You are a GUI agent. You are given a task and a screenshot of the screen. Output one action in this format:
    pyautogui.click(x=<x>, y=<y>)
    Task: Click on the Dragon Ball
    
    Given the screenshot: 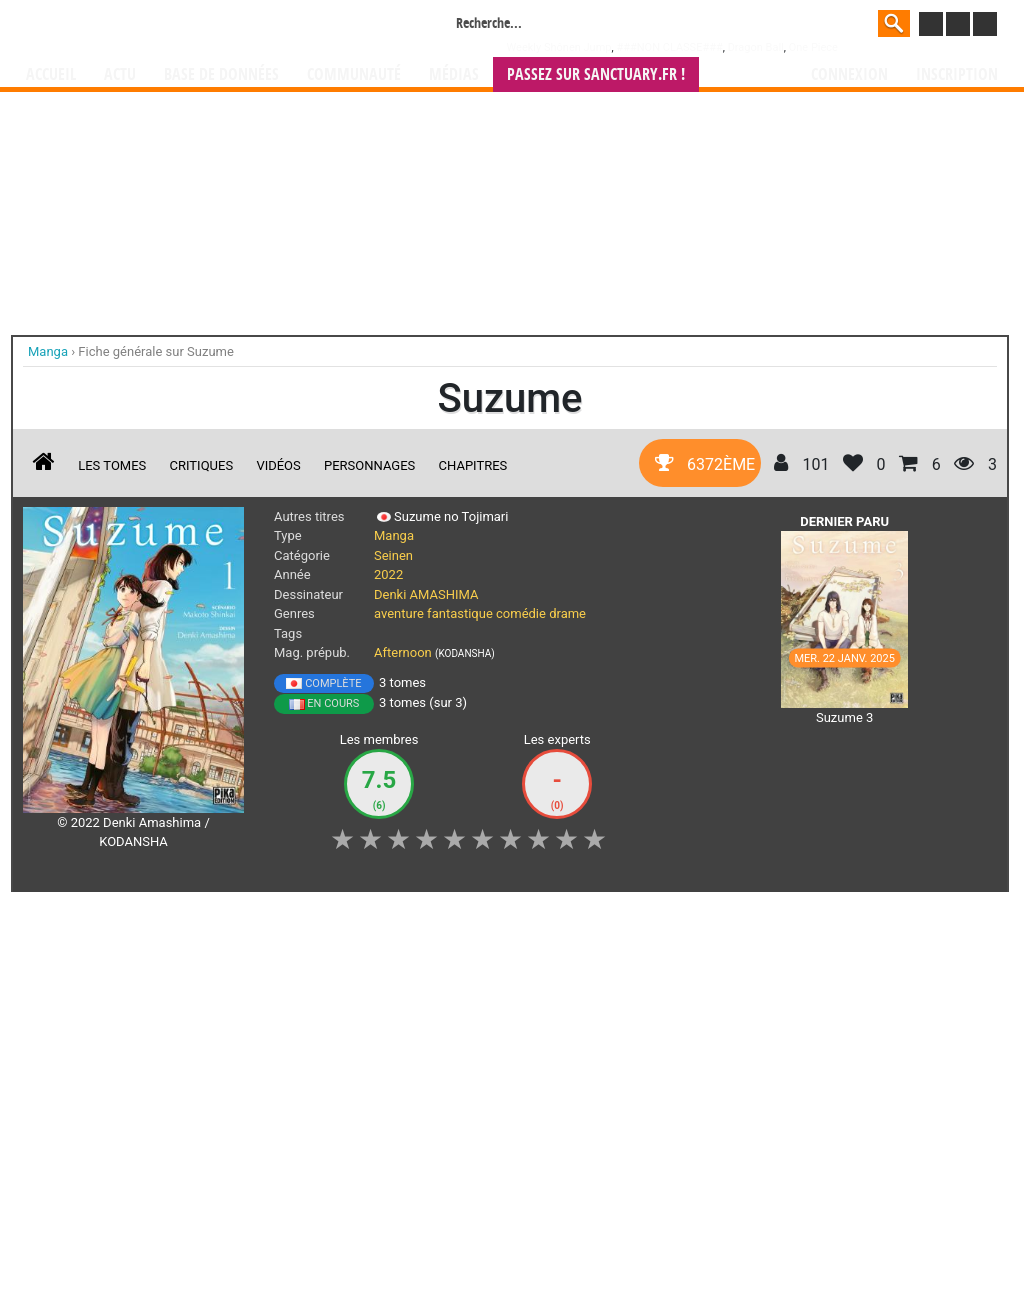 What is the action you would take?
    pyautogui.click(x=756, y=47)
    